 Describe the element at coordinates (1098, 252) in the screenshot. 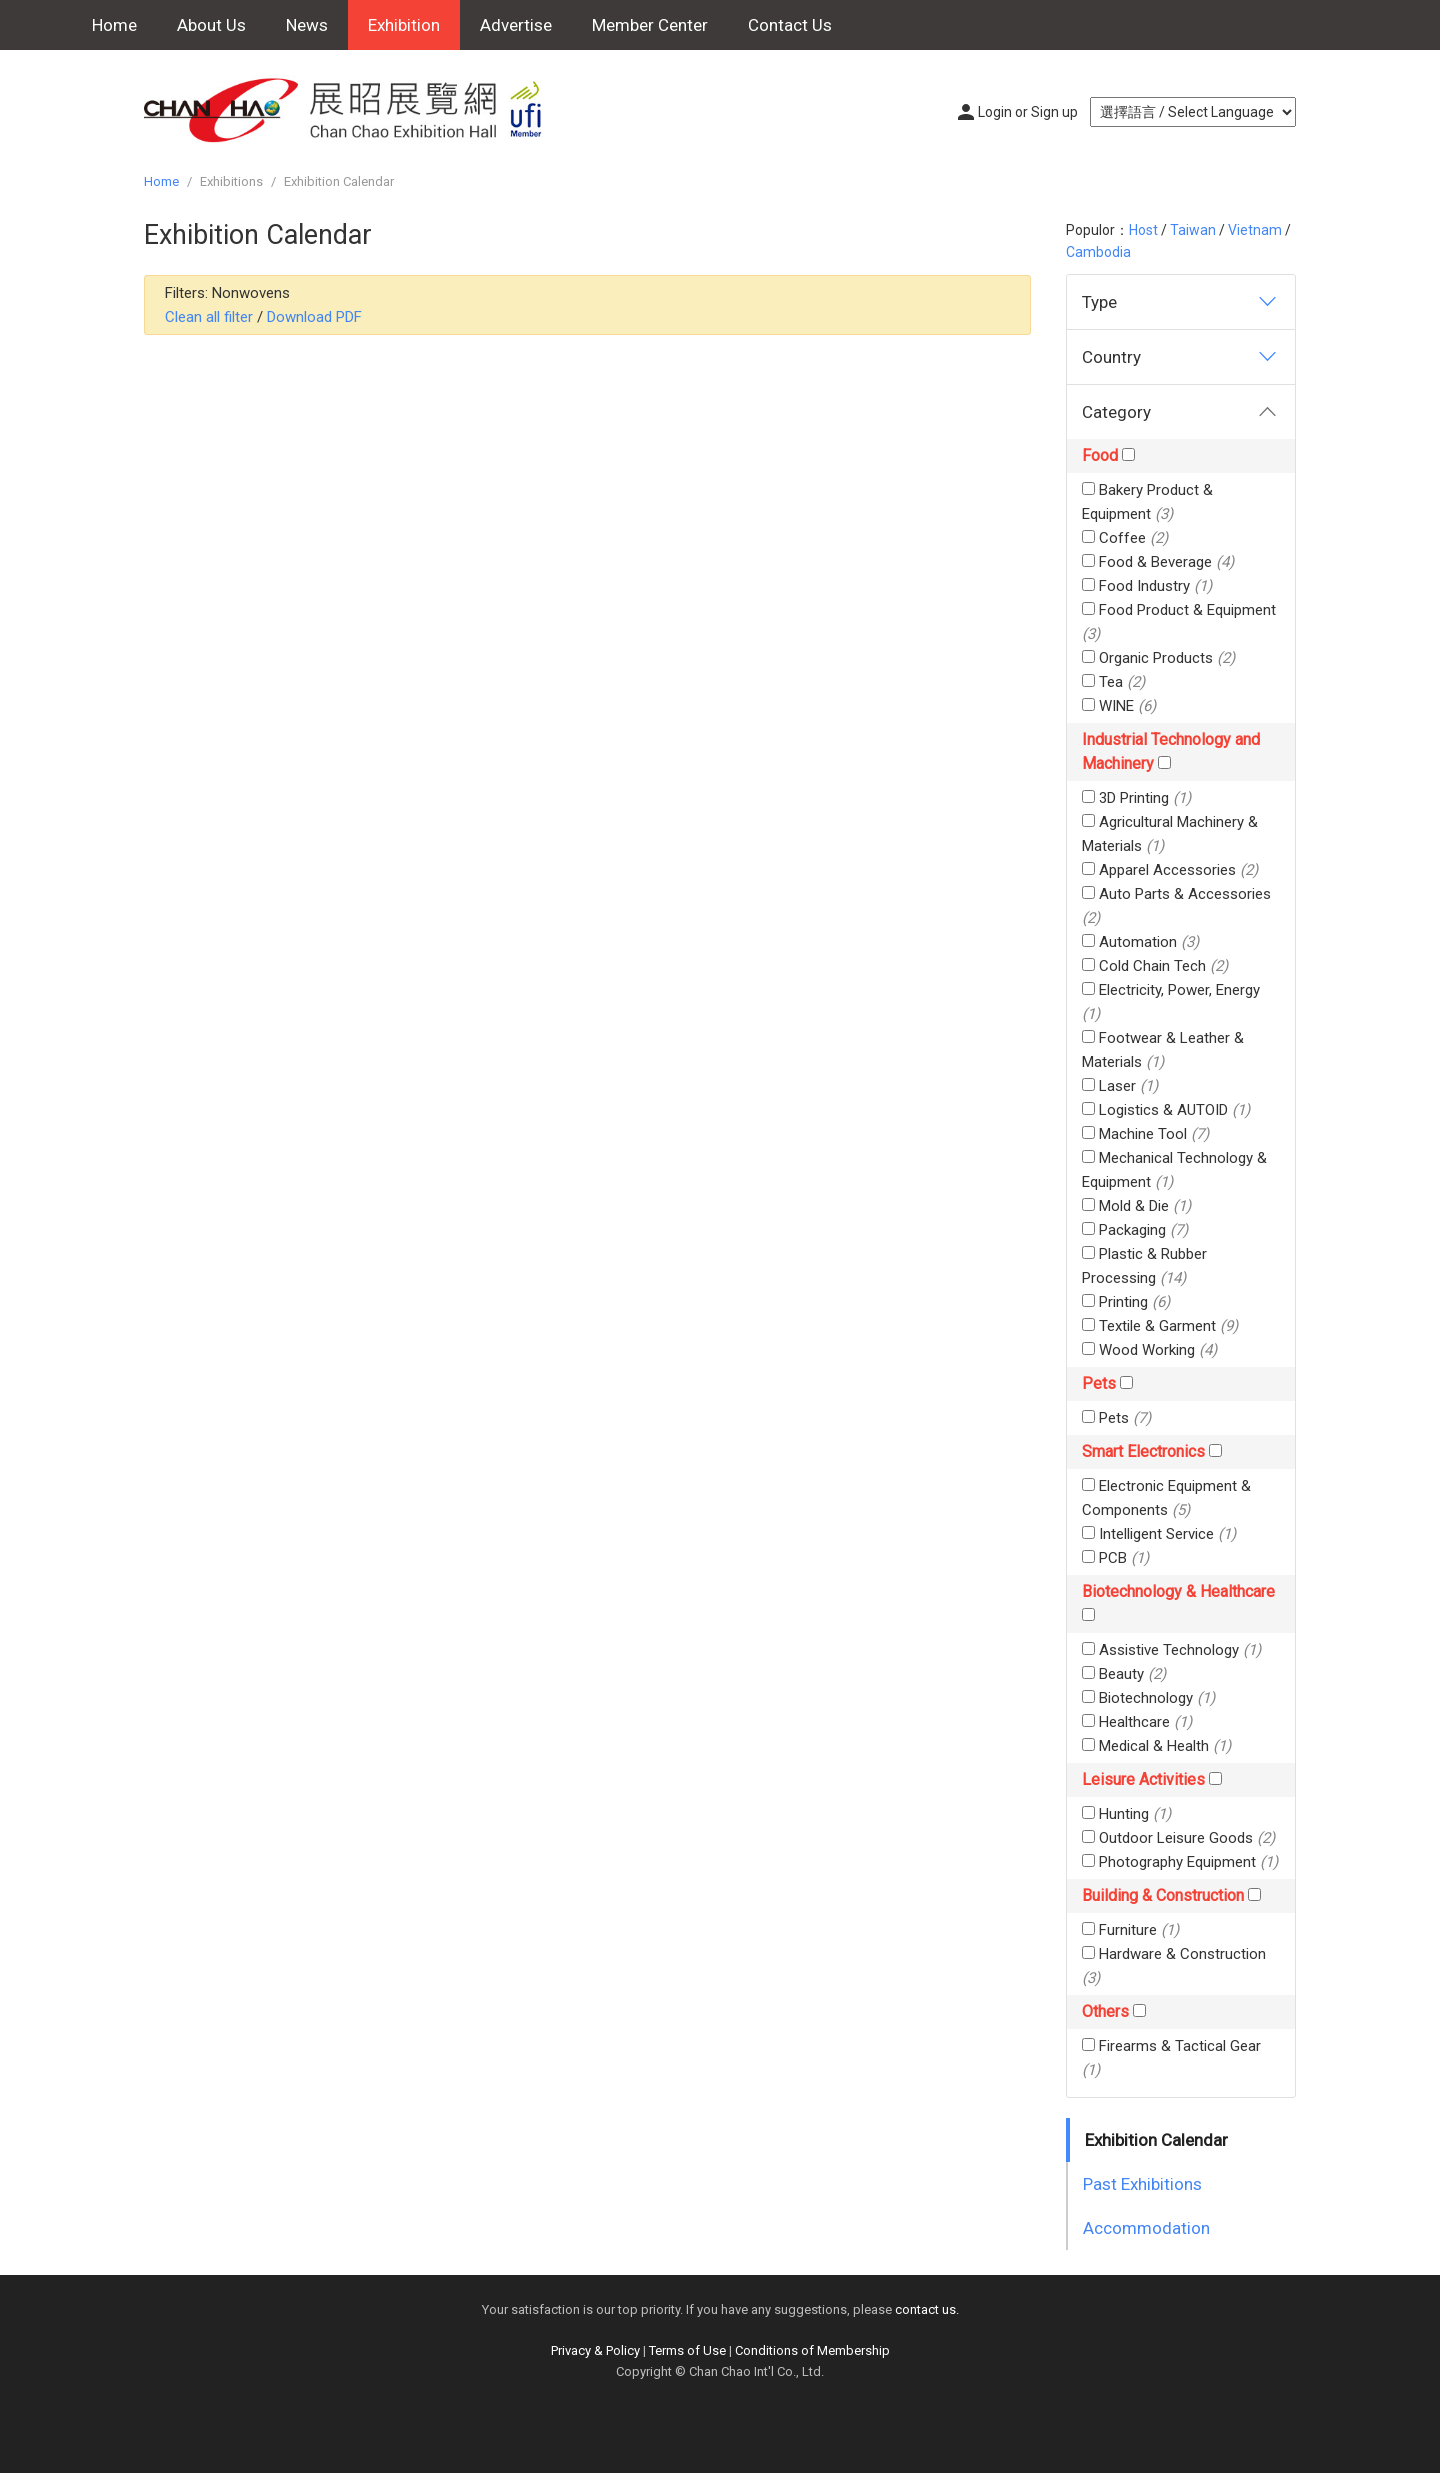

I see `Cambodia` at that location.